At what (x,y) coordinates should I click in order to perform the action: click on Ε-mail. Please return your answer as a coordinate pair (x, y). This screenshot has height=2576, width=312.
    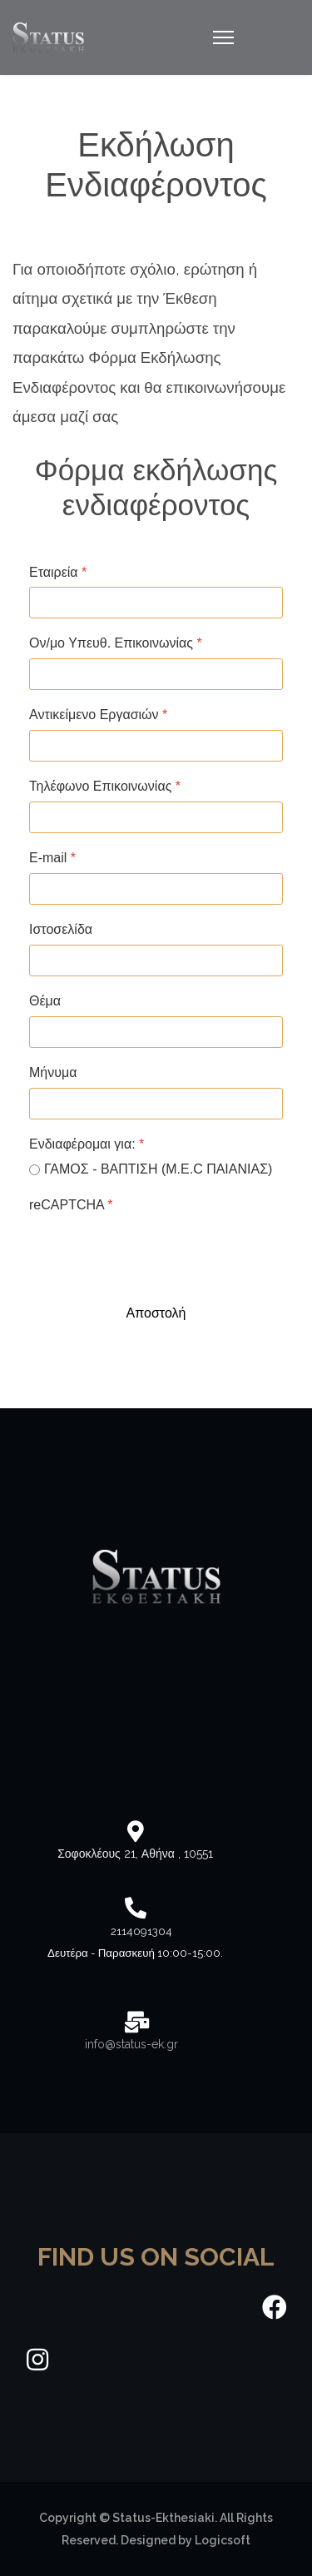
    Looking at the image, I should click on (52, 858).